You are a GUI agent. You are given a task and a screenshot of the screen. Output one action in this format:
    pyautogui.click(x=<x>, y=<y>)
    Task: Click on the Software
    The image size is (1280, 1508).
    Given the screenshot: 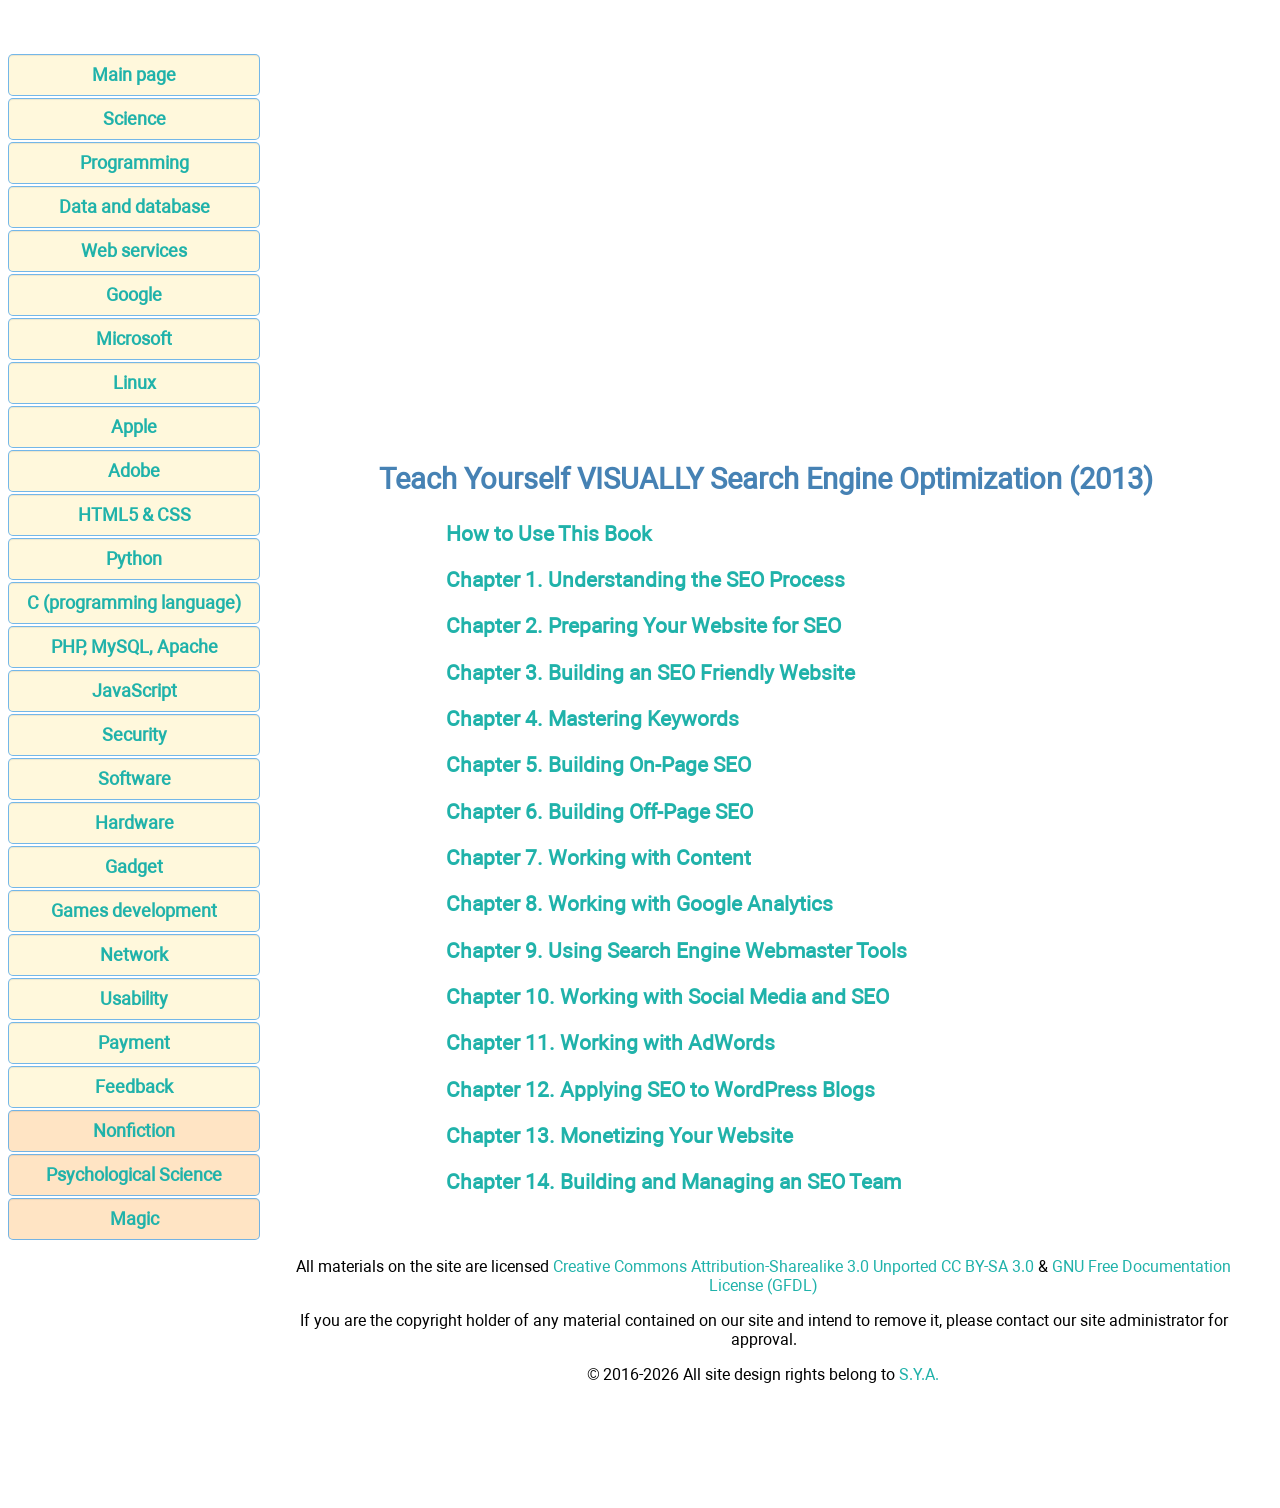 What is the action you would take?
    pyautogui.click(x=134, y=778)
    